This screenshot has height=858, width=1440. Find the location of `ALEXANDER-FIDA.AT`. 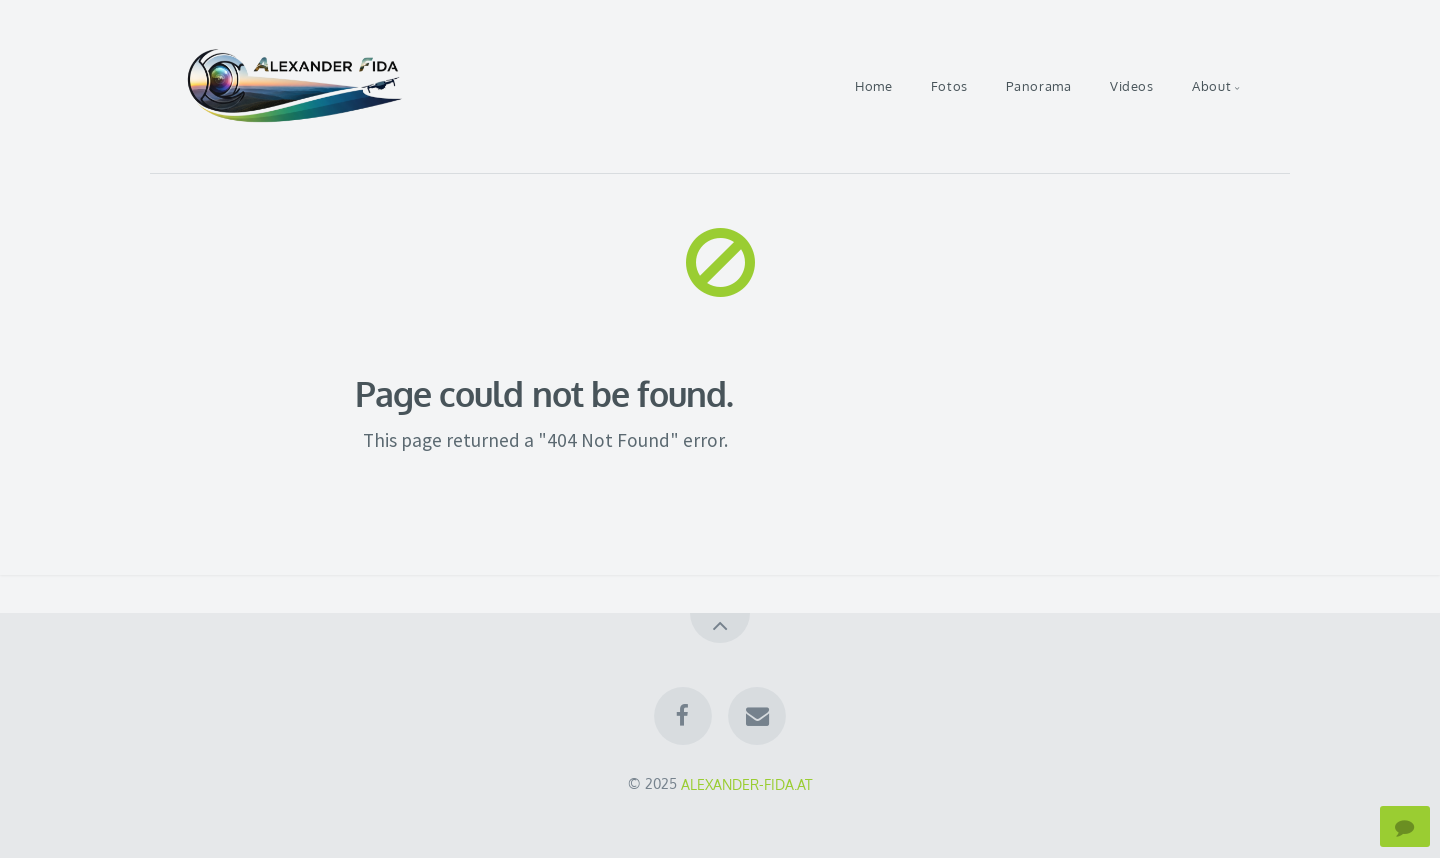

ALEXANDER-FIDA.AT is located at coordinates (747, 783).